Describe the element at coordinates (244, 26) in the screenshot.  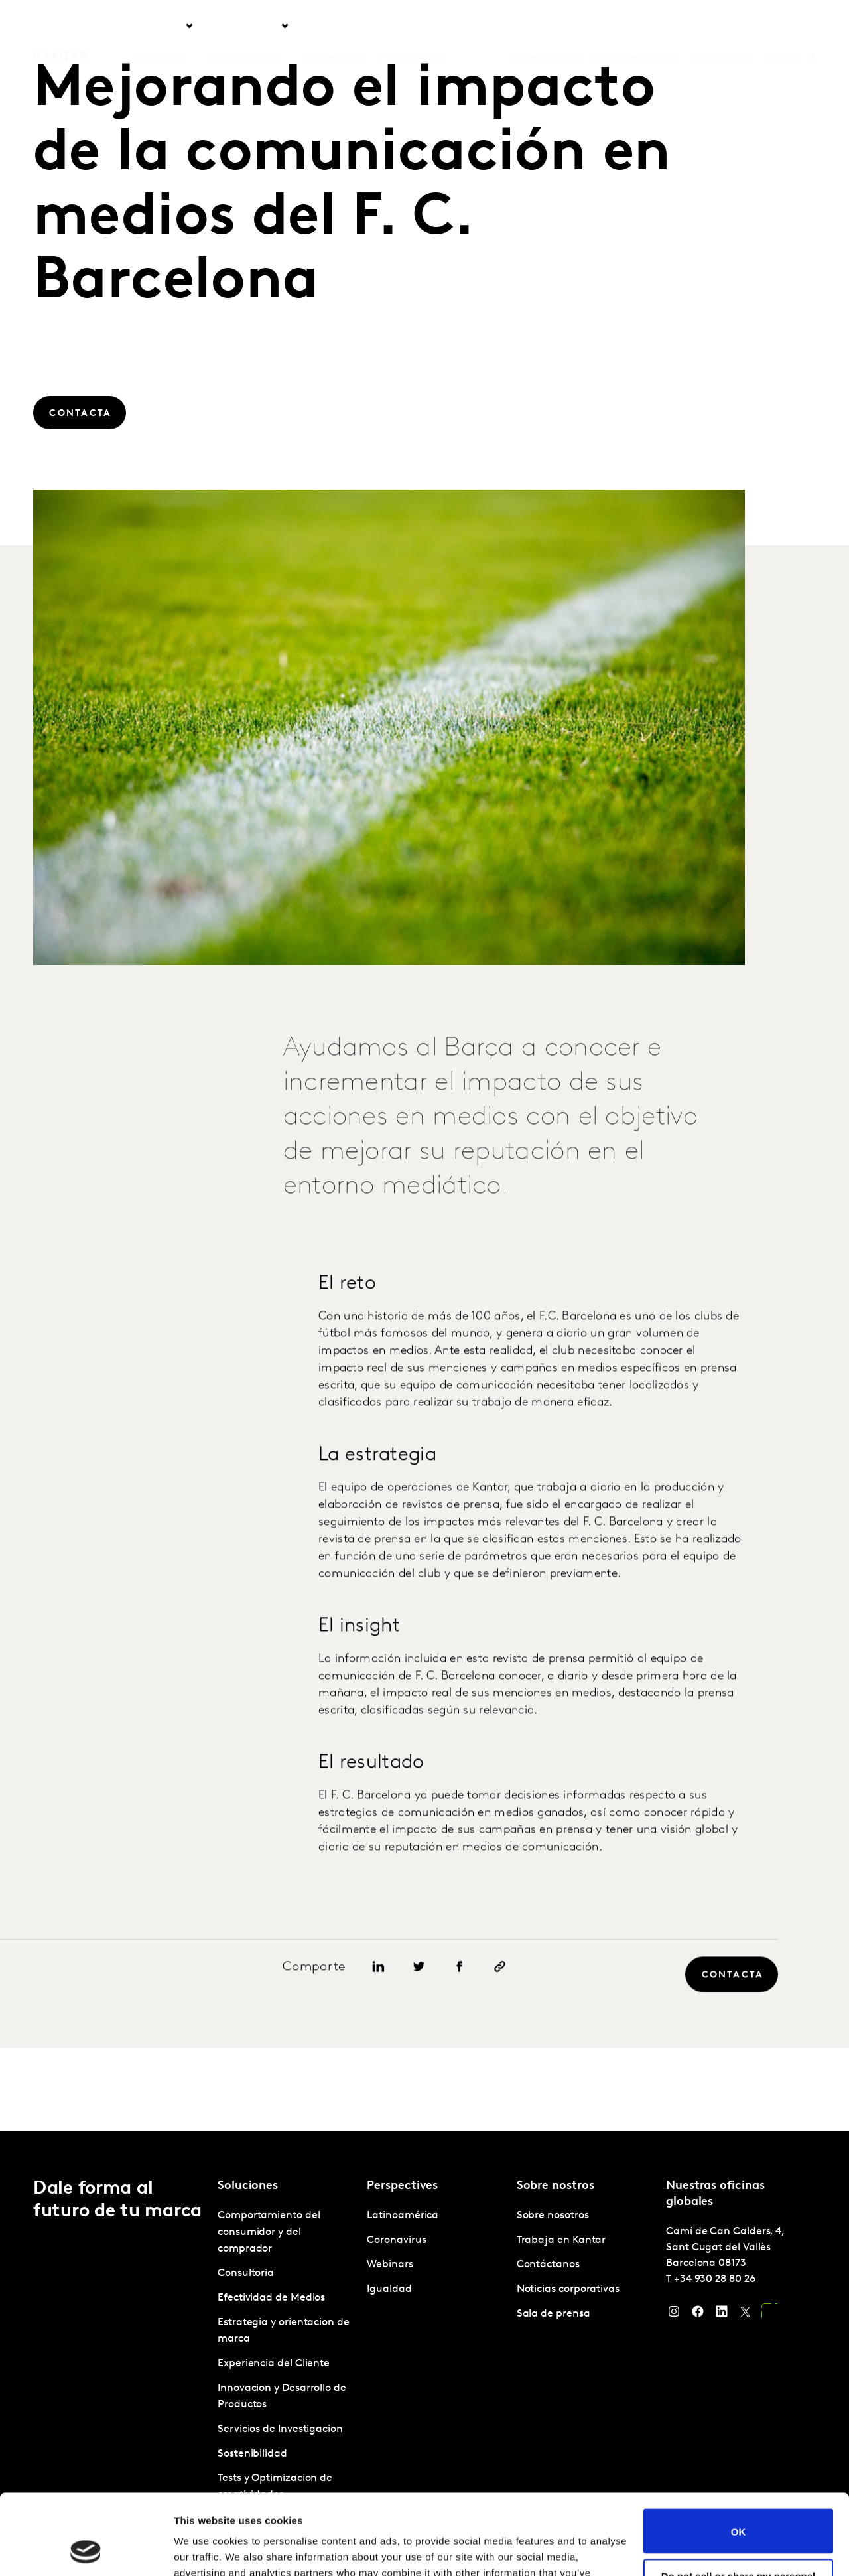
I see `Latinoamérica [tab]` at that location.